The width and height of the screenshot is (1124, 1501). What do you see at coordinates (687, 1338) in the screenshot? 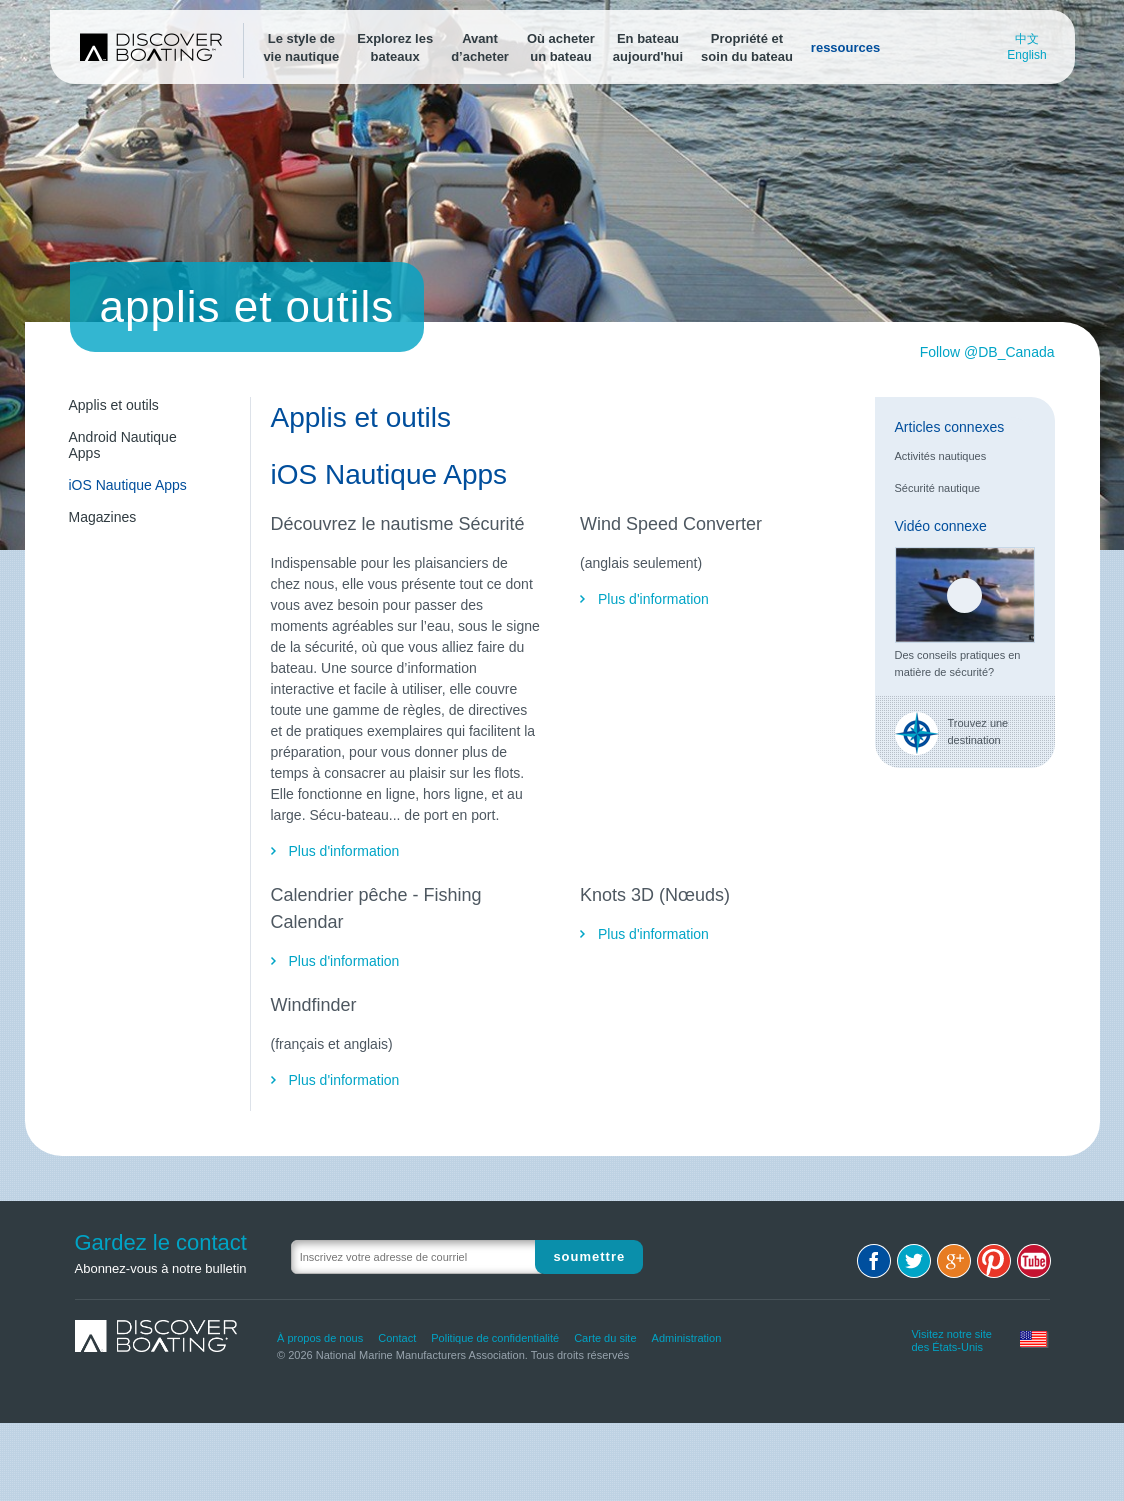
I see `Administration` at bounding box center [687, 1338].